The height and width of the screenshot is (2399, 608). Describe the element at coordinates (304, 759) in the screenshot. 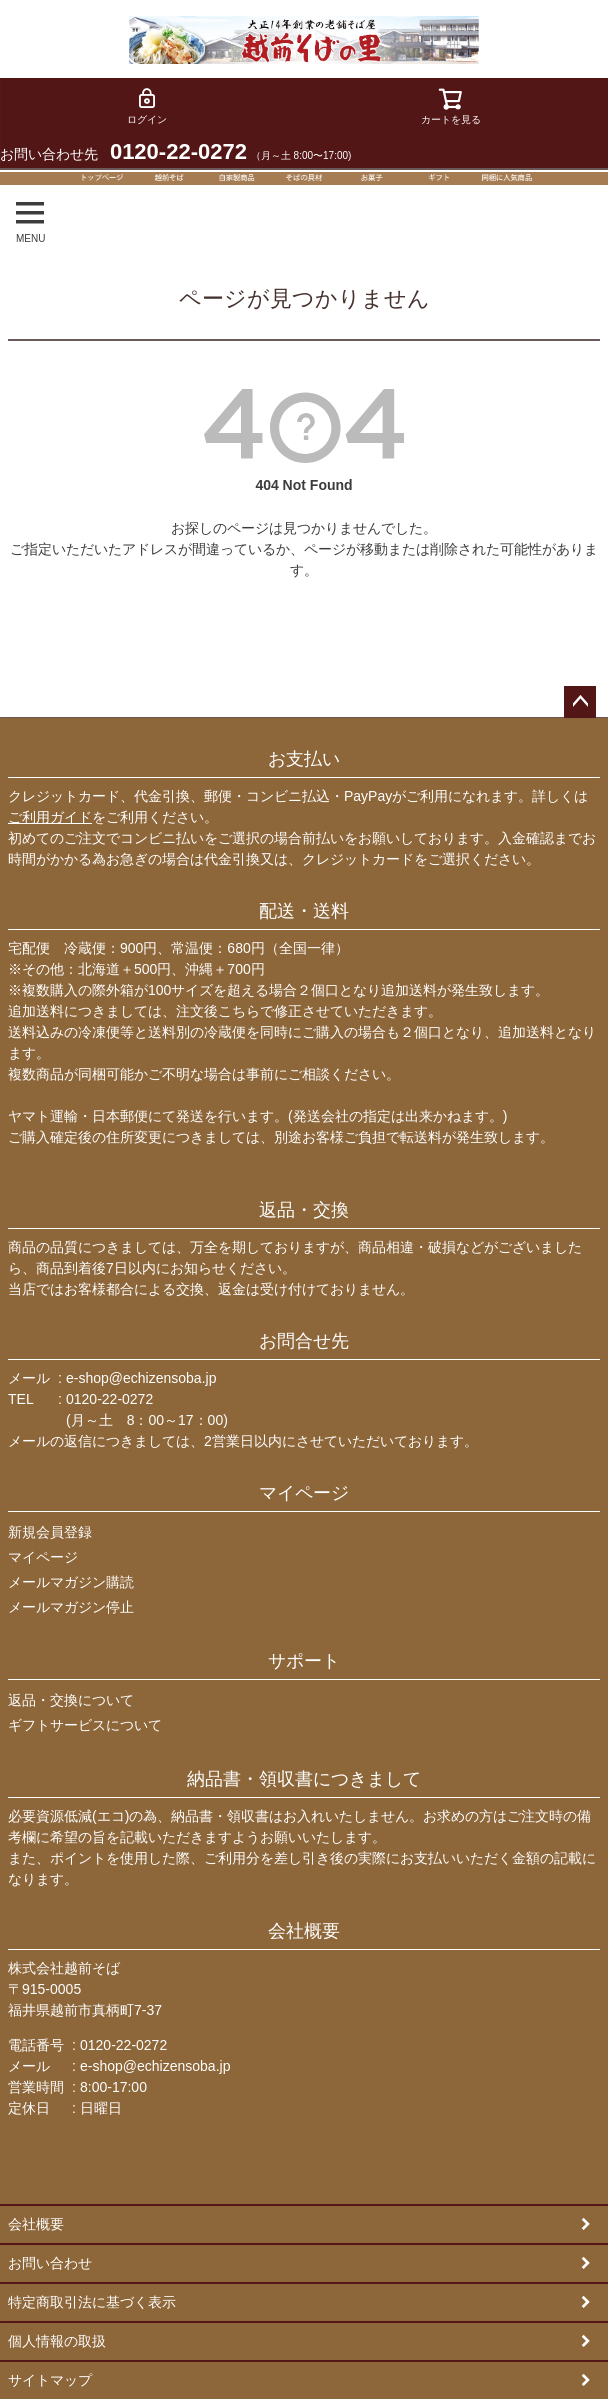

I see `お支払い` at that location.